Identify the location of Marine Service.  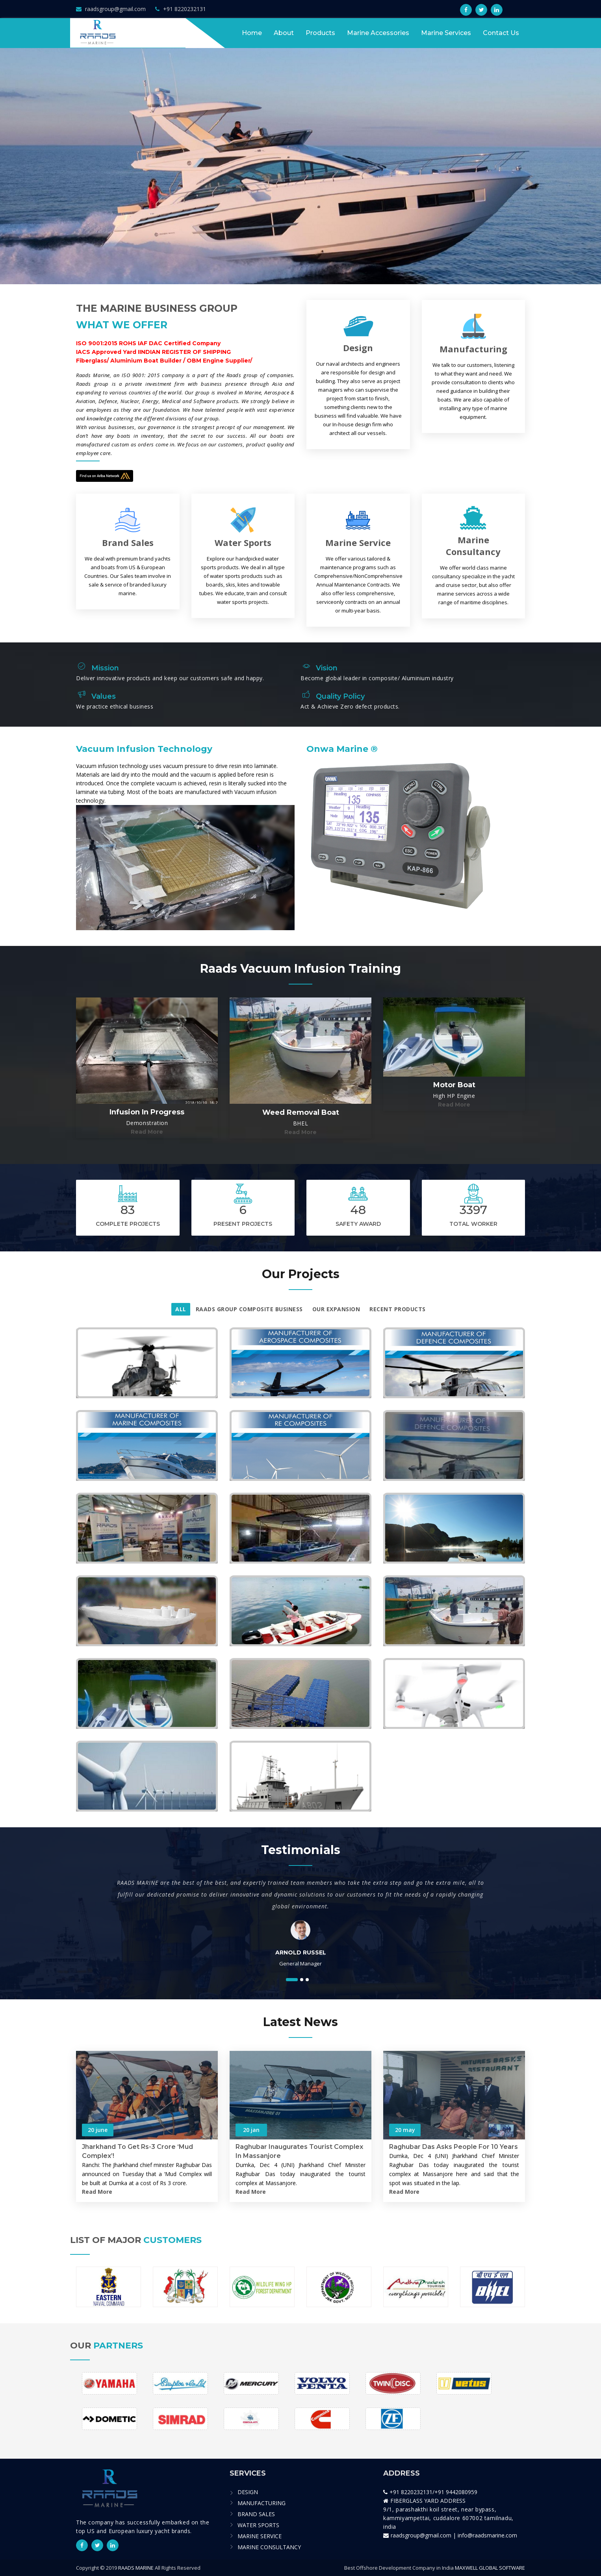
(358, 542).